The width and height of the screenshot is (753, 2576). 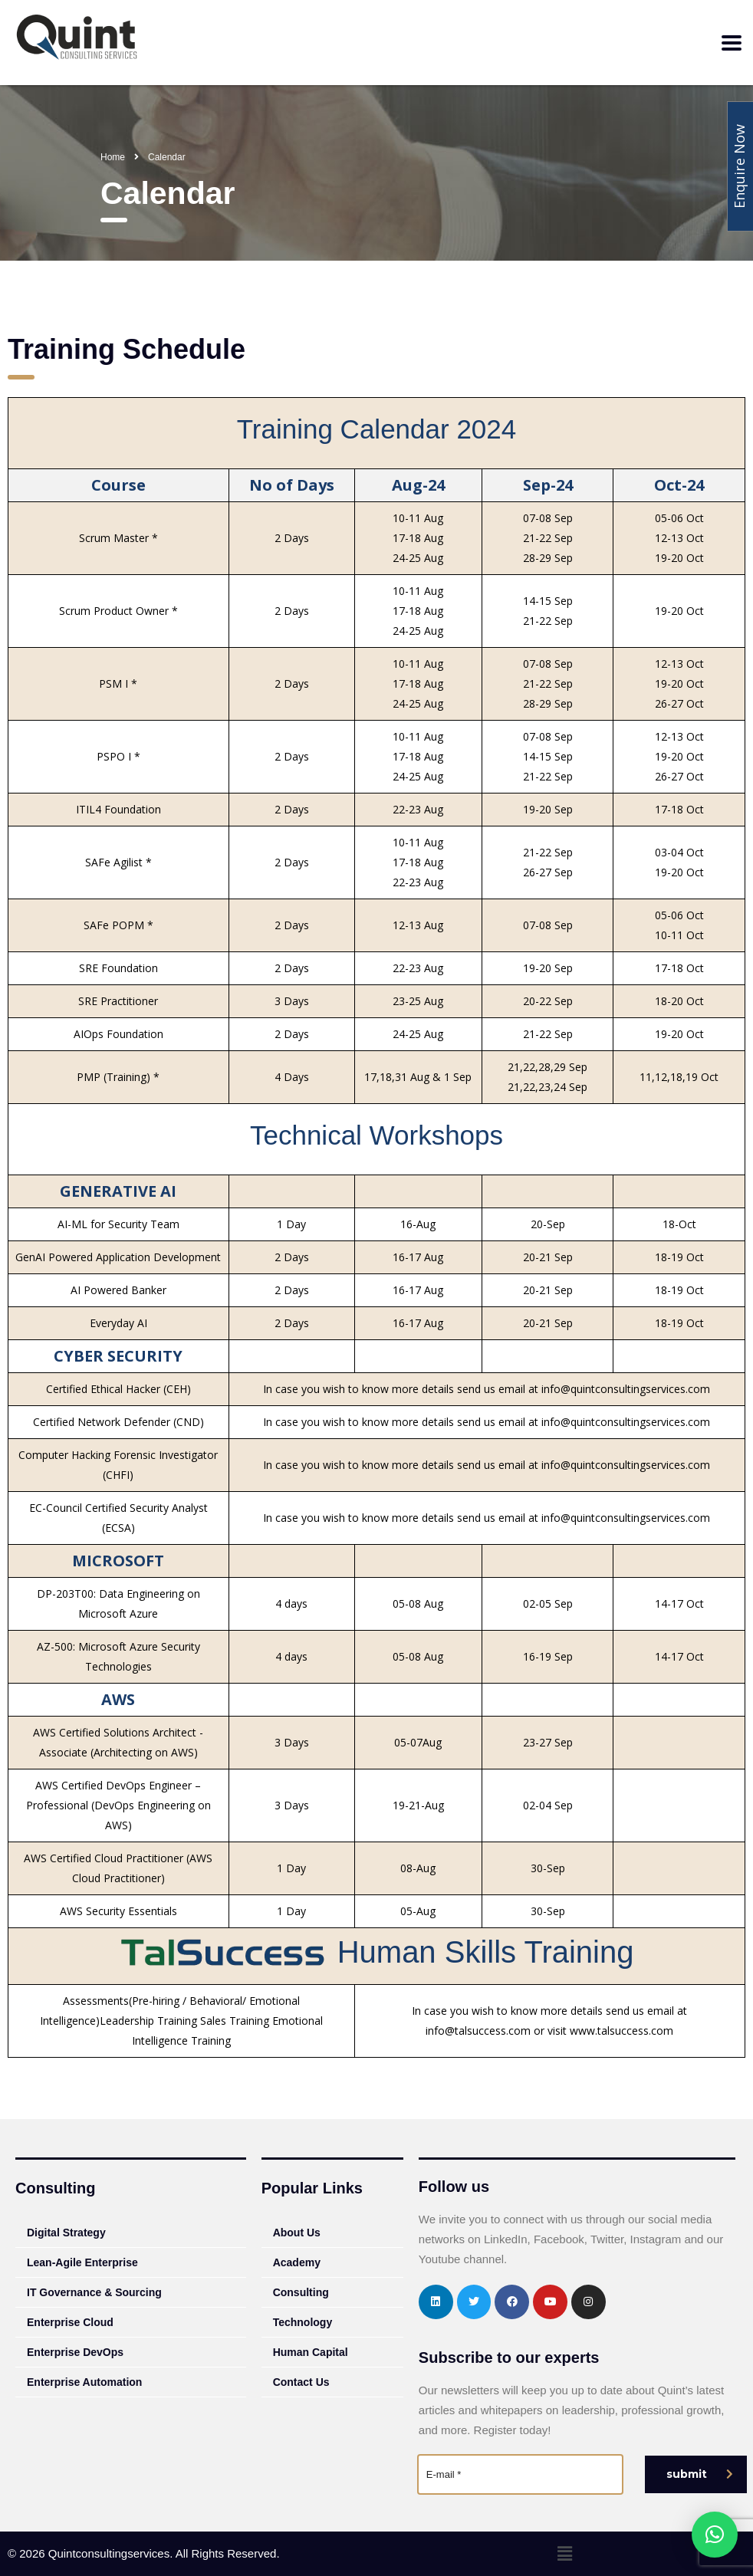 I want to click on Home, so click(x=112, y=157).